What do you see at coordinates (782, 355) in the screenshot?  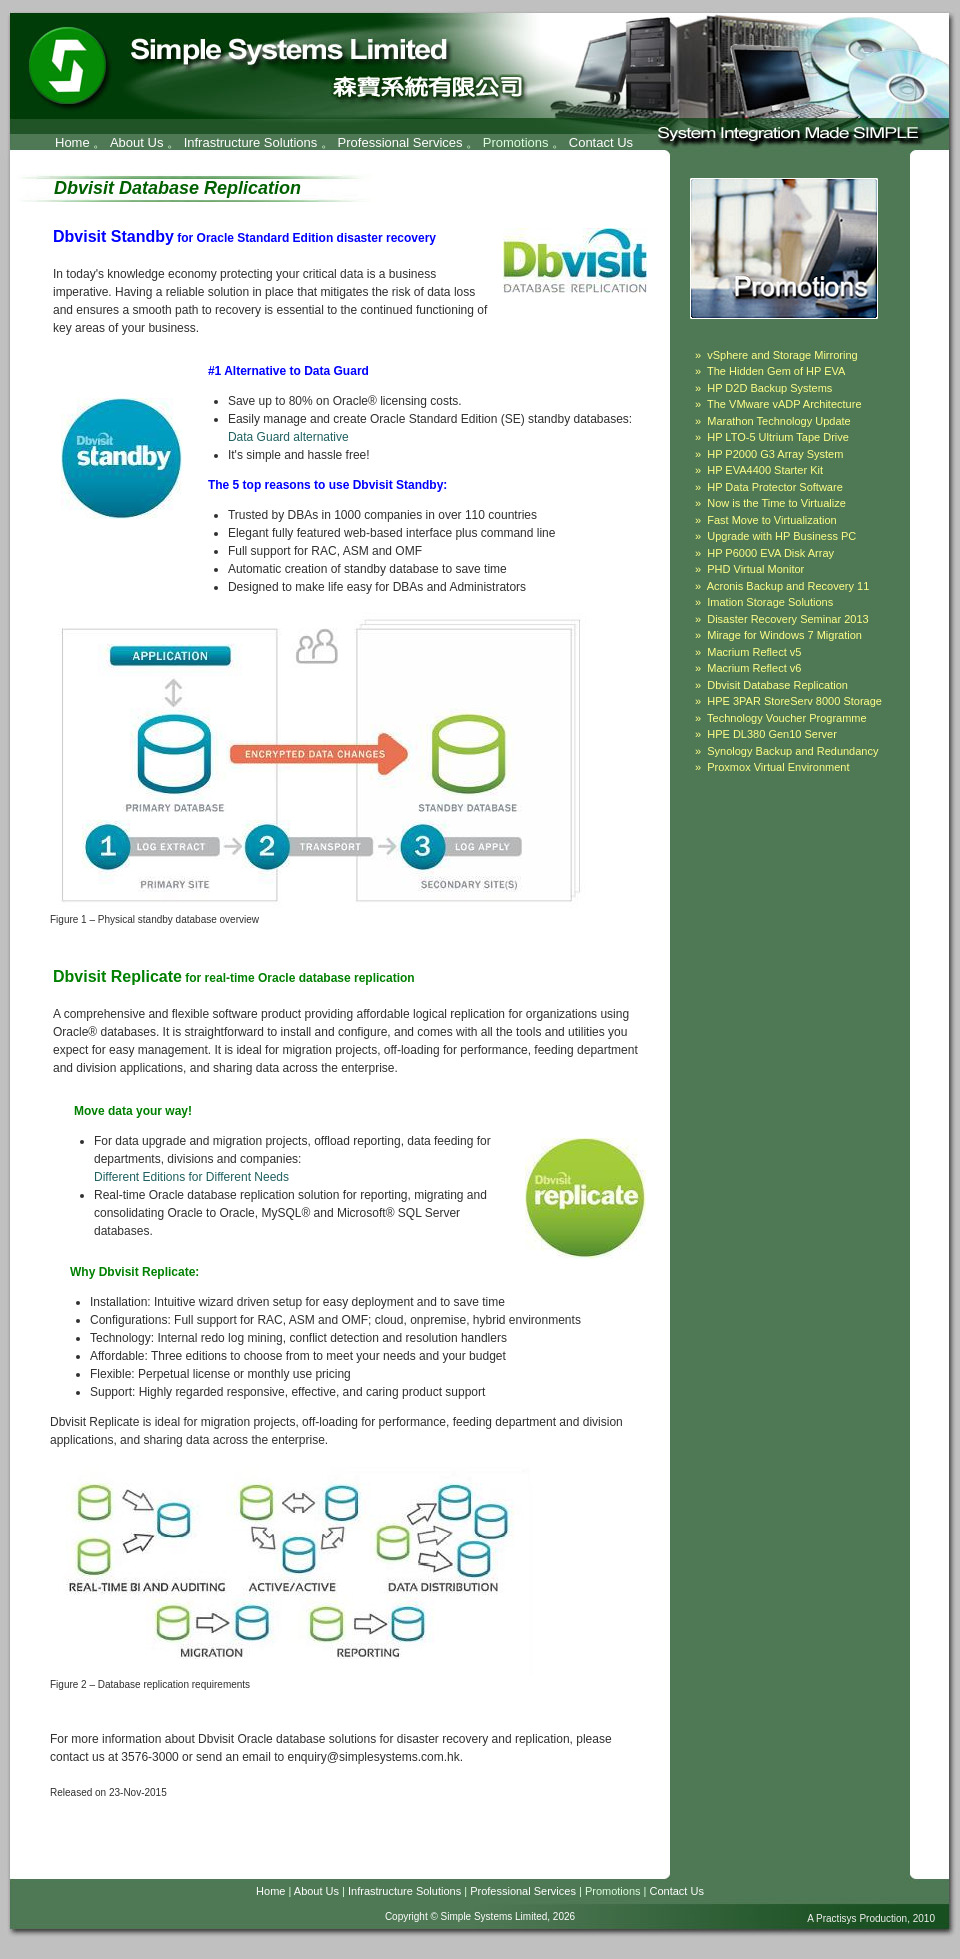 I see `vSphere and Storage Mirroring` at bounding box center [782, 355].